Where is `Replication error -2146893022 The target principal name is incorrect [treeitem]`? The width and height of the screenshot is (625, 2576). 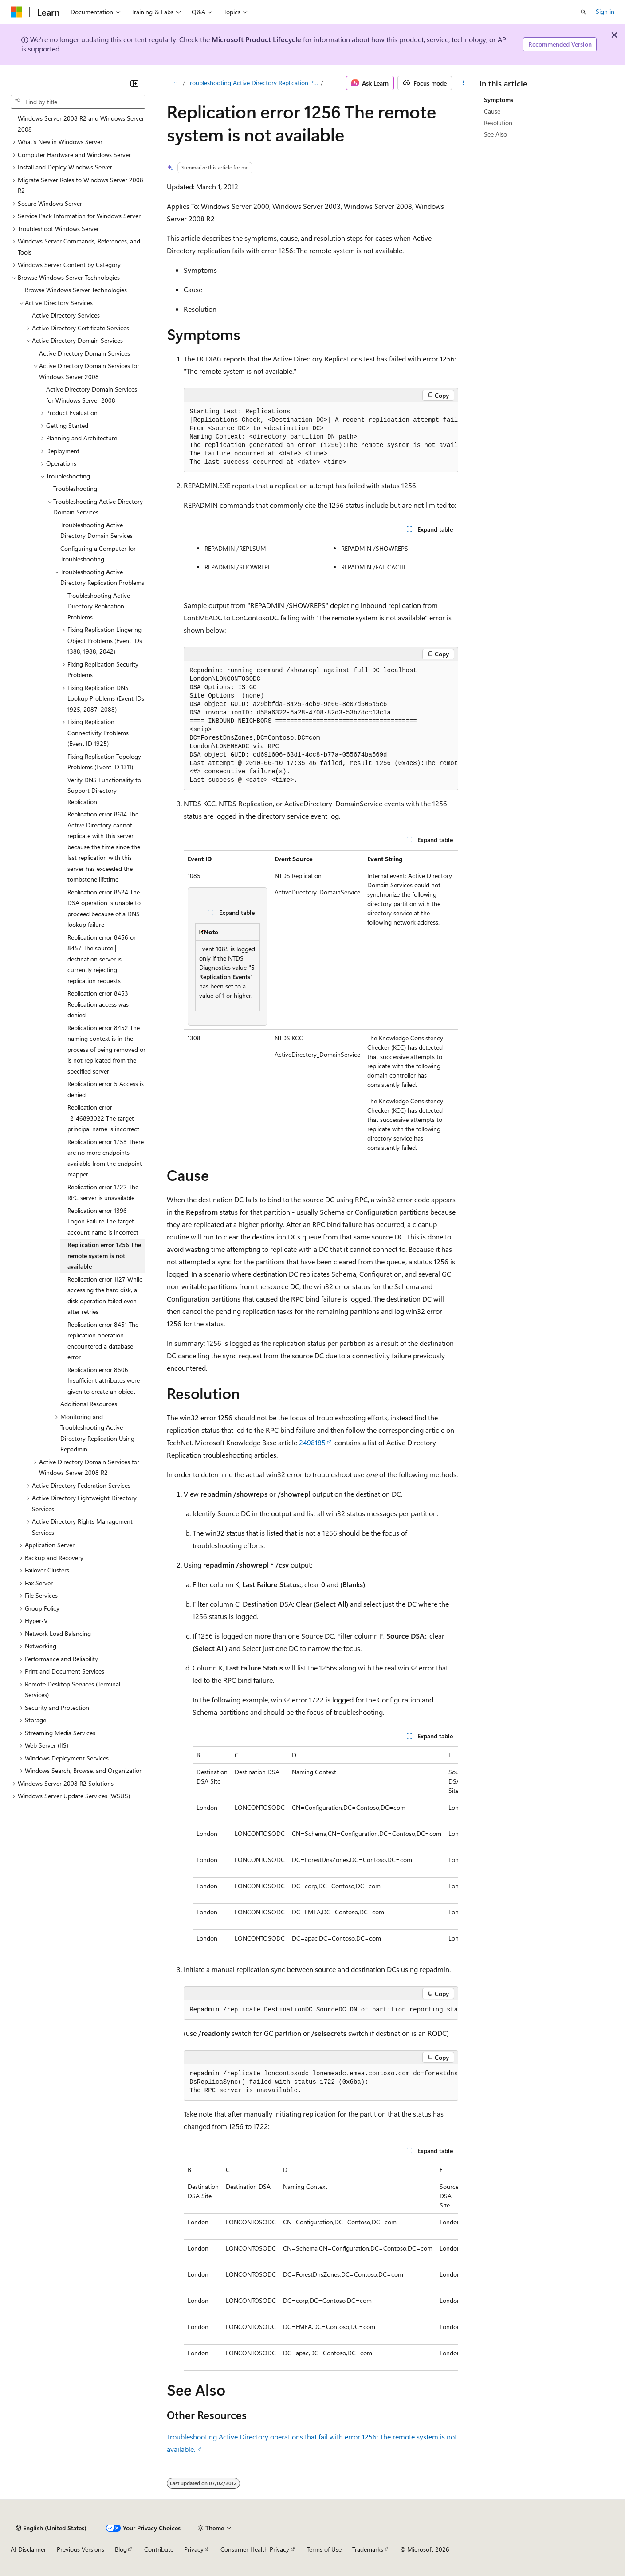
Replication error -2146893022 The target principal name is incorrect [treeitem] is located at coordinates (103, 1118).